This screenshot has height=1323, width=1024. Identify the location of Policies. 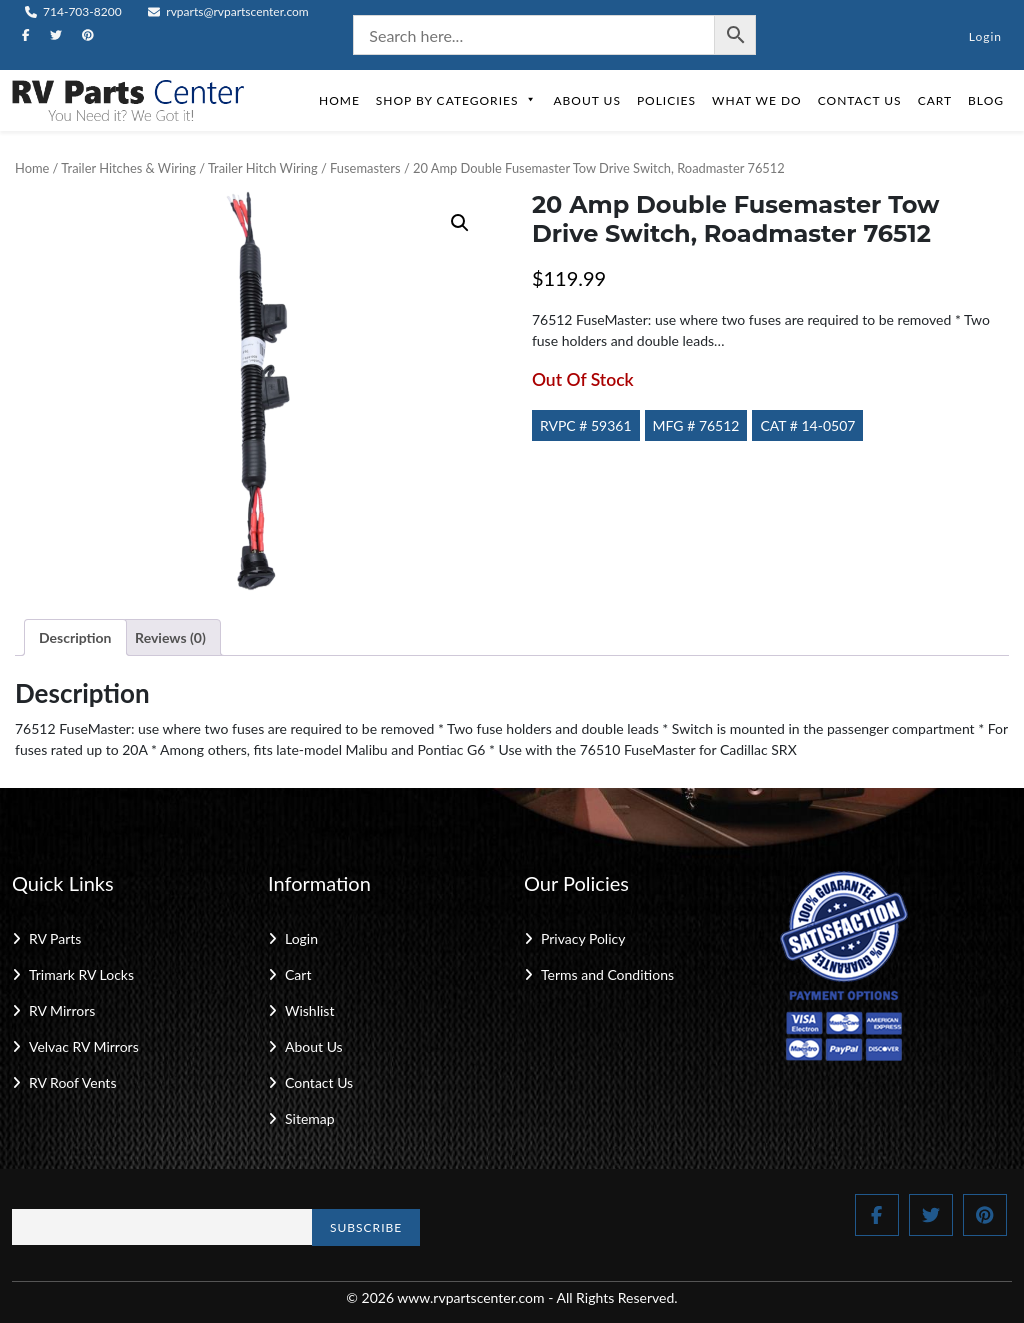
(666, 100).